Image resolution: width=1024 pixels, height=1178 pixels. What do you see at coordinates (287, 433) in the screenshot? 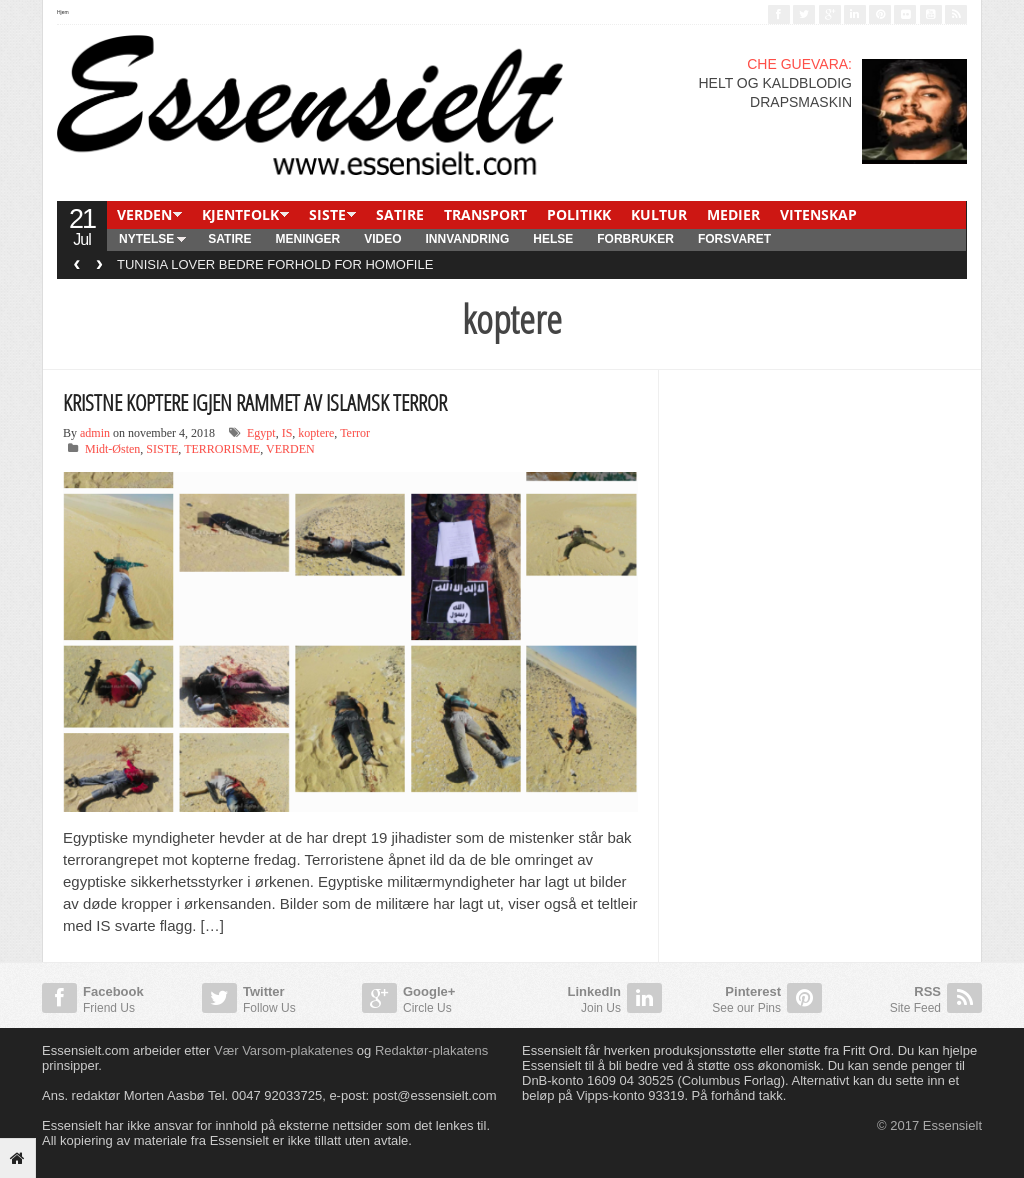
I see `IS` at bounding box center [287, 433].